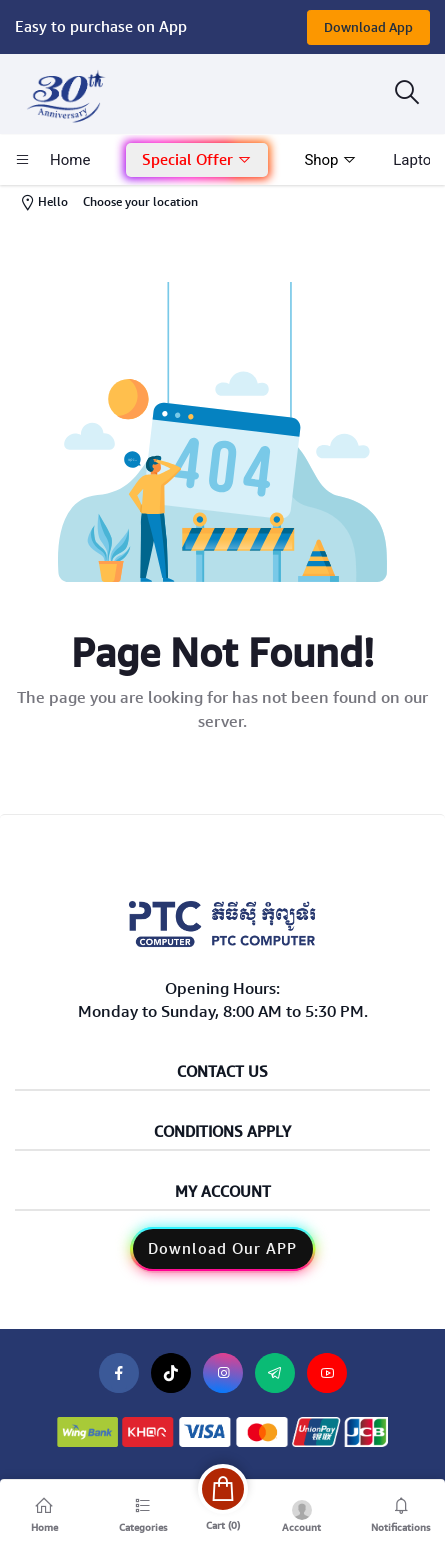 This screenshot has width=445, height=1543. Describe the element at coordinates (222, 1249) in the screenshot. I see `Download Our APP` at that location.